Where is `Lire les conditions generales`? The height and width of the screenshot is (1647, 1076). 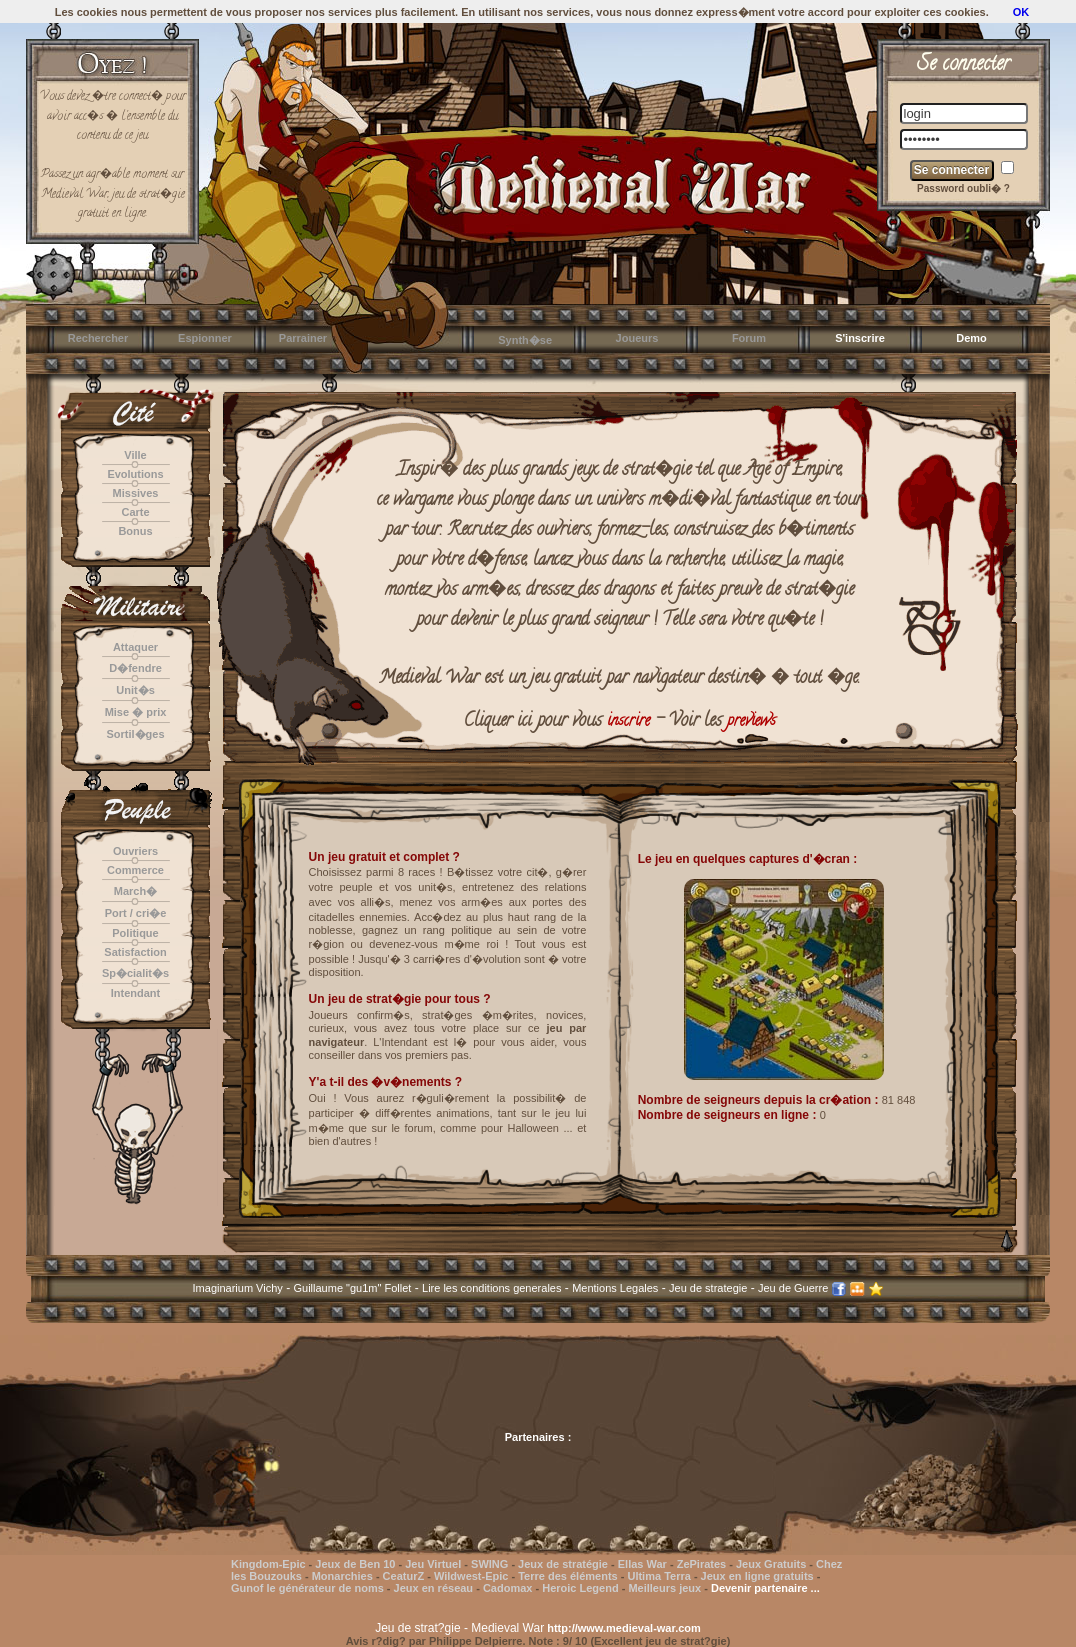
Lire les conditions generales is located at coordinates (491, 1288).